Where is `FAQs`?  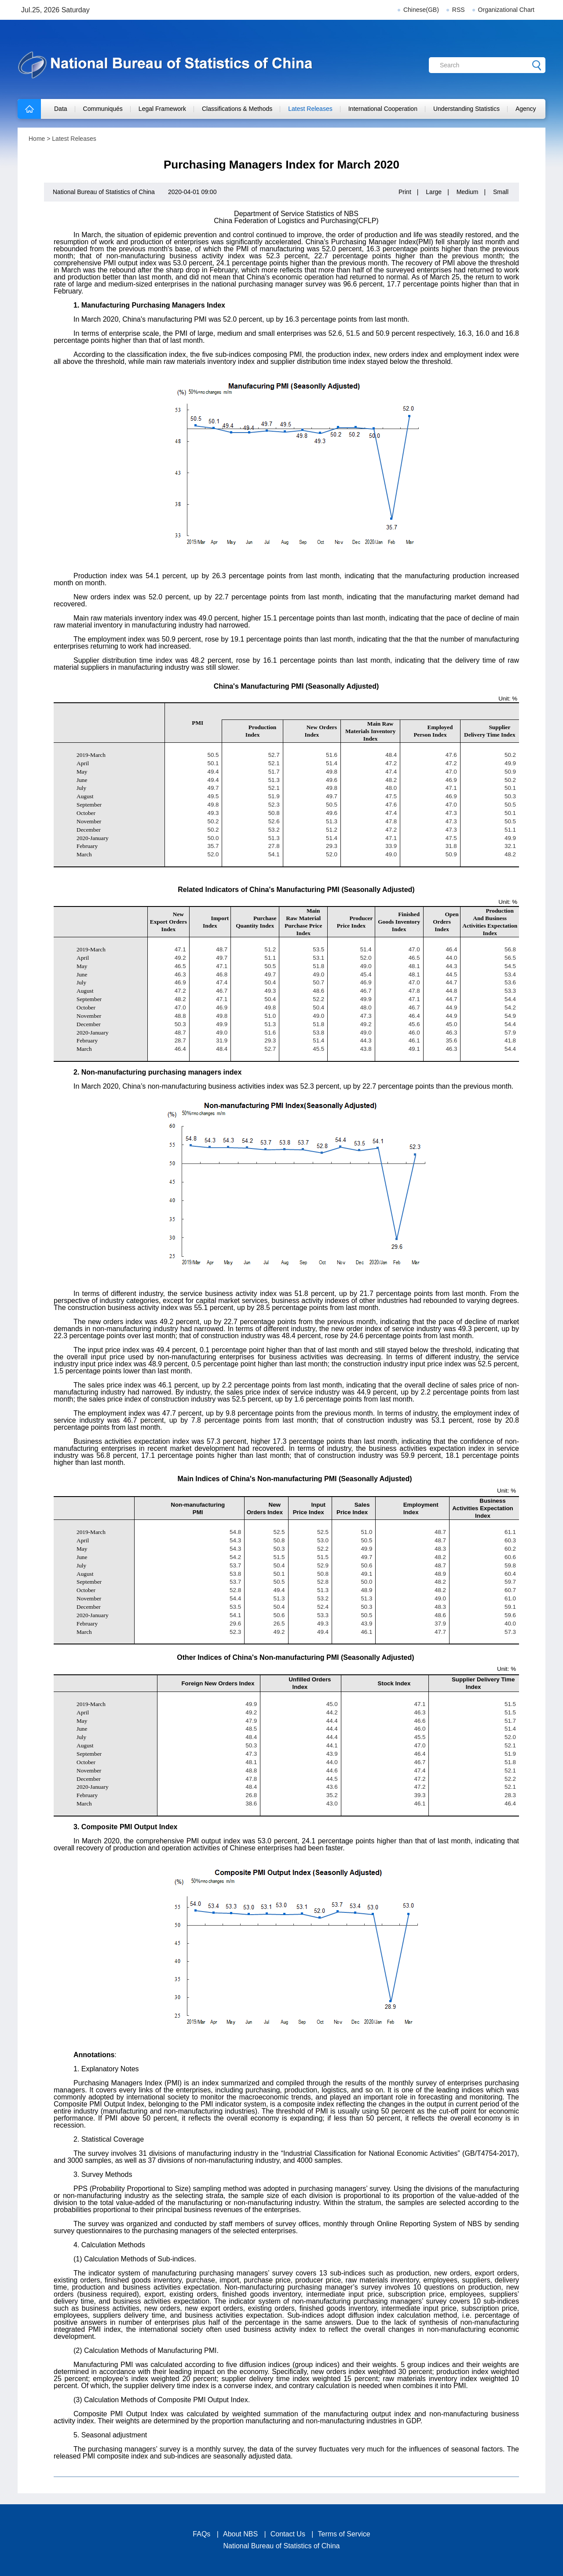 FAQs is located at coordinates (201, 2534).